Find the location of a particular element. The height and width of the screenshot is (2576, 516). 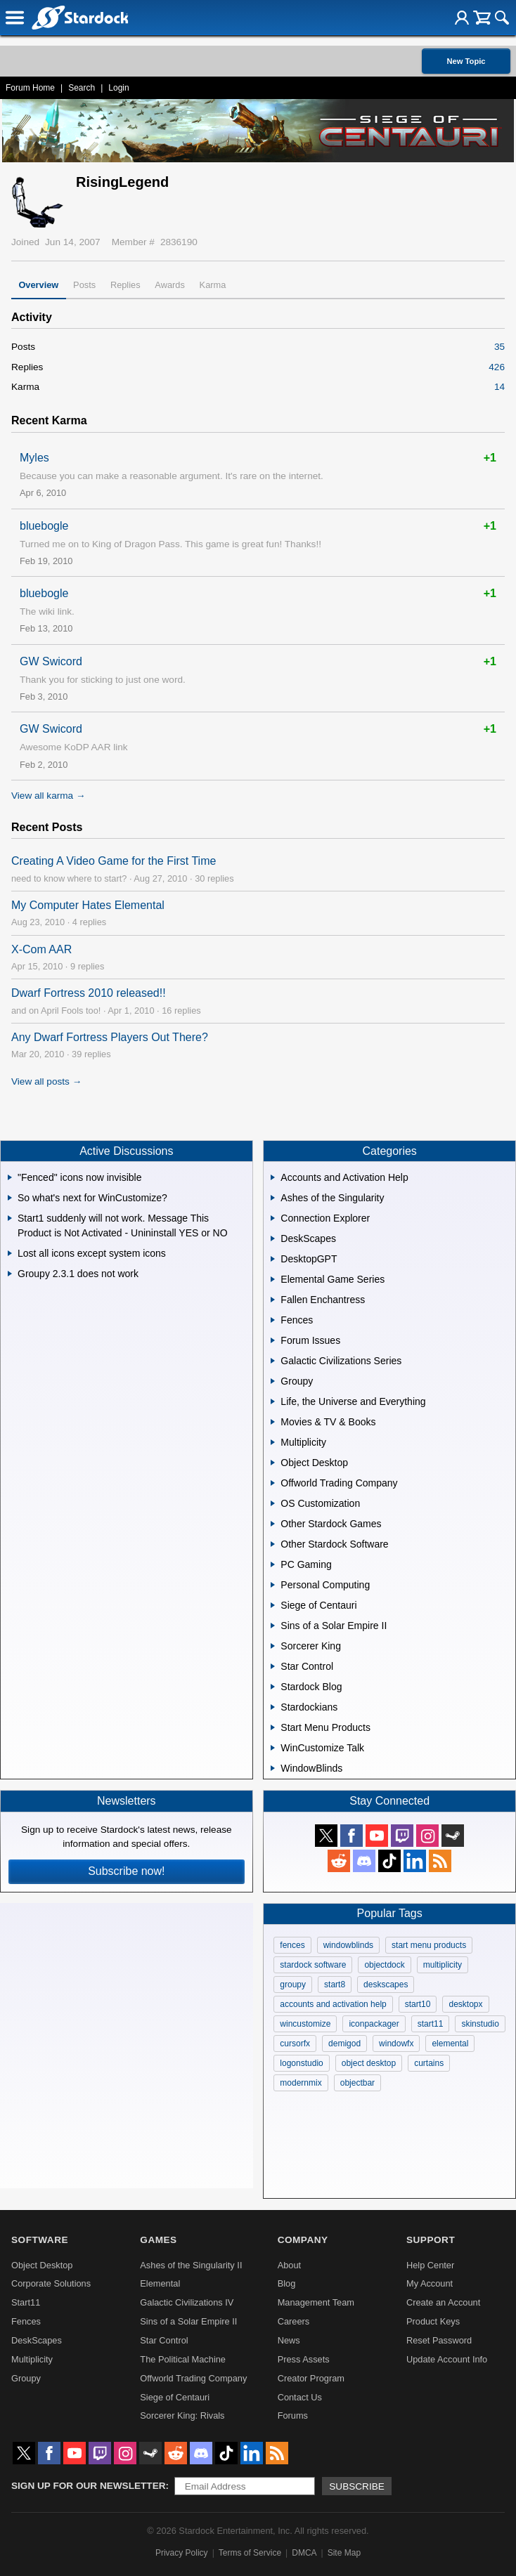

Awards [tab] is located at coordinates (169, 285).